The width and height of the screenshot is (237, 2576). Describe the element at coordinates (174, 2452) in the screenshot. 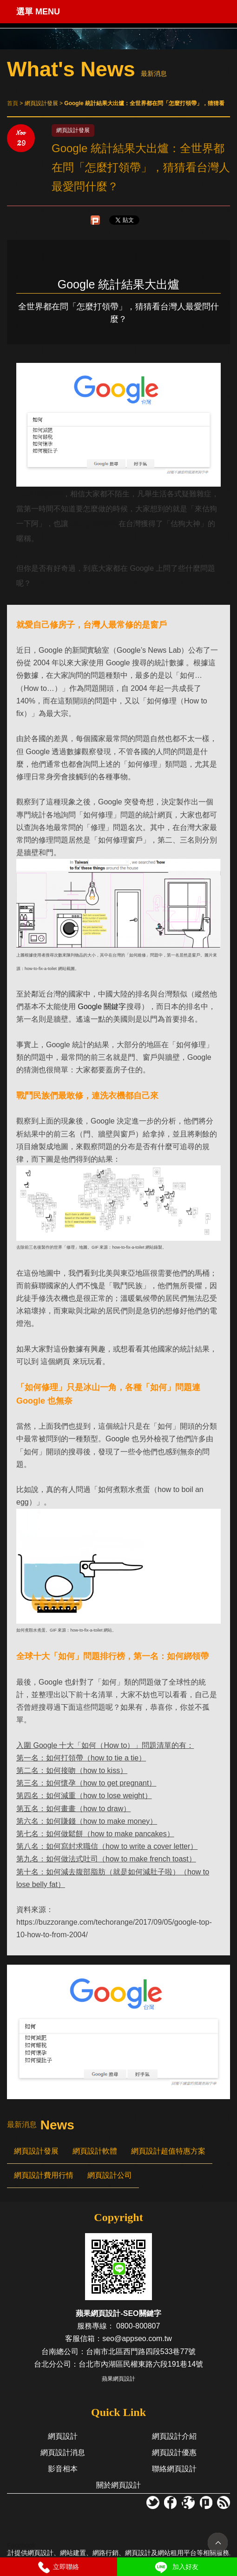

I see `網頁設計優惠` at that location.